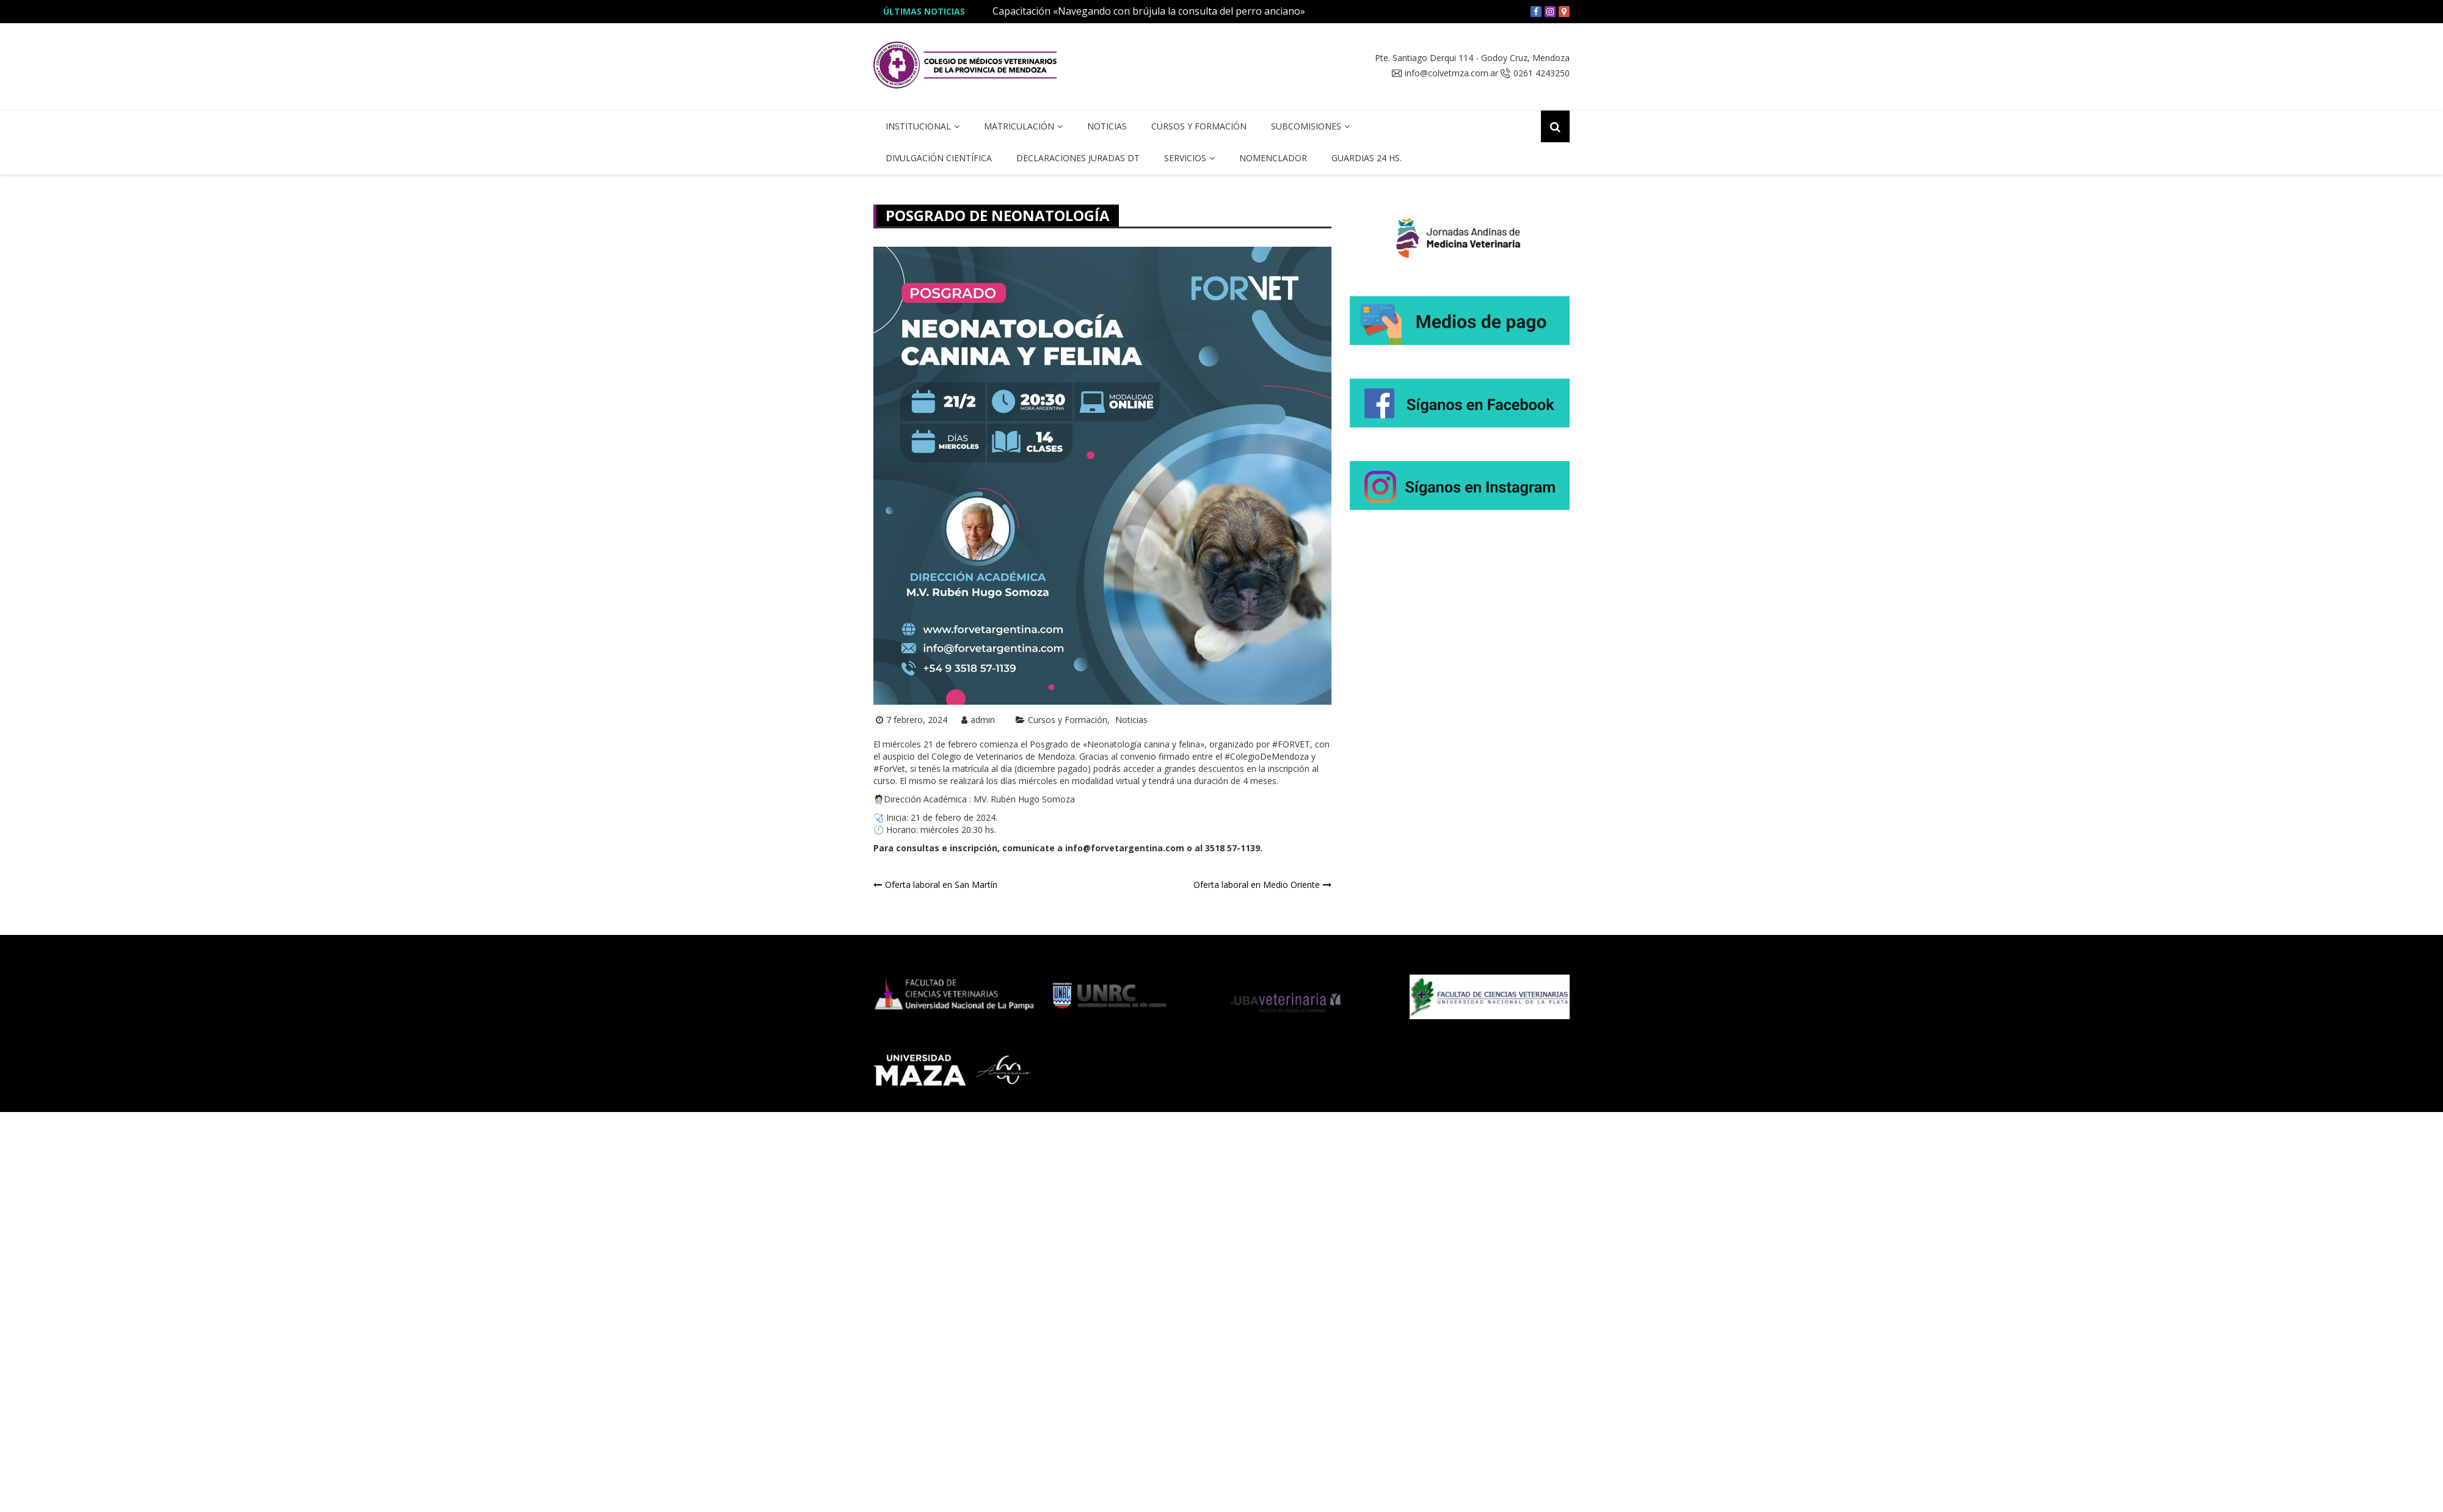 The image size is (2443, 1512). I want to click on Declaraciones Juradas DT, so click(1078, 158).